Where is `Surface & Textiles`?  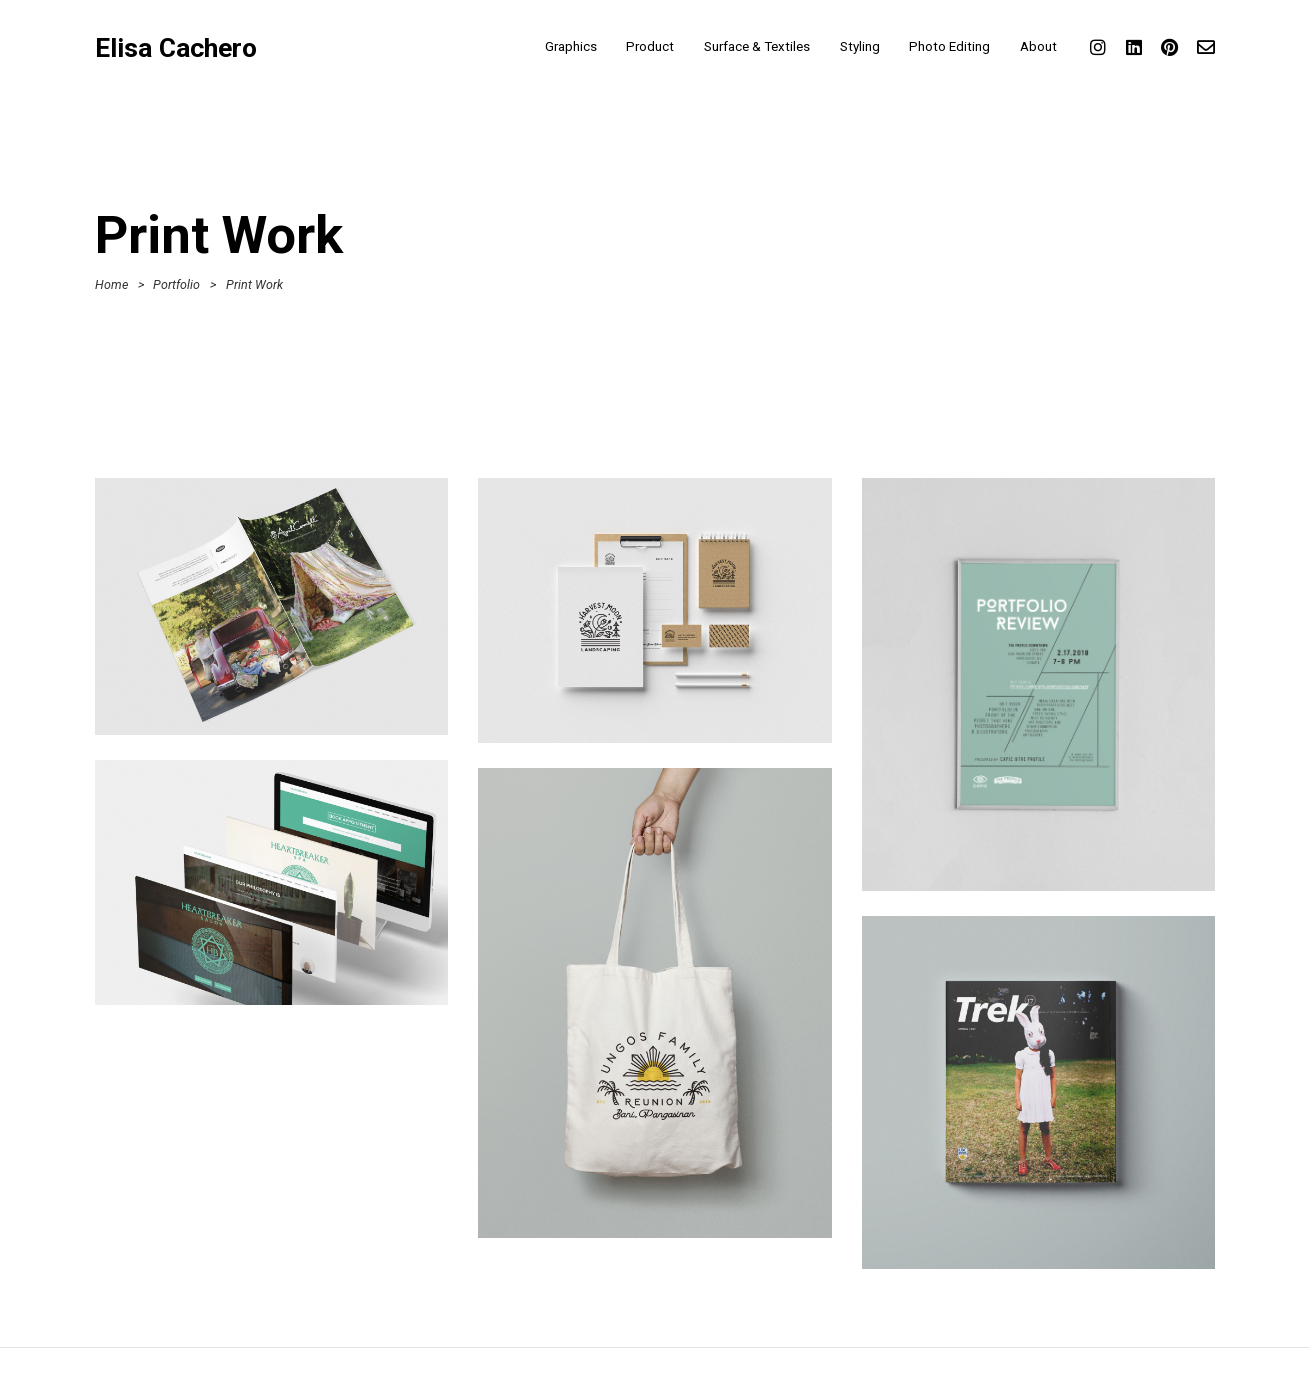 Surface & Textiles is located at coordinates (757, 46).